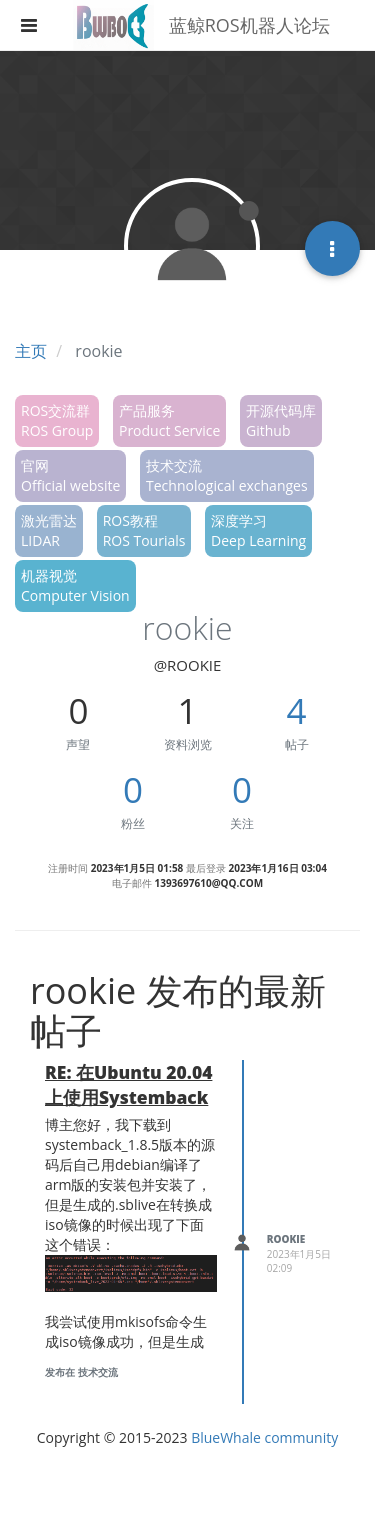 Image resolution: width=375 pixels, height=1518 pixels. Describe the element at coordinates (227, 475) in the screenshot. I see `技术交流Technological exchanges` at that location.